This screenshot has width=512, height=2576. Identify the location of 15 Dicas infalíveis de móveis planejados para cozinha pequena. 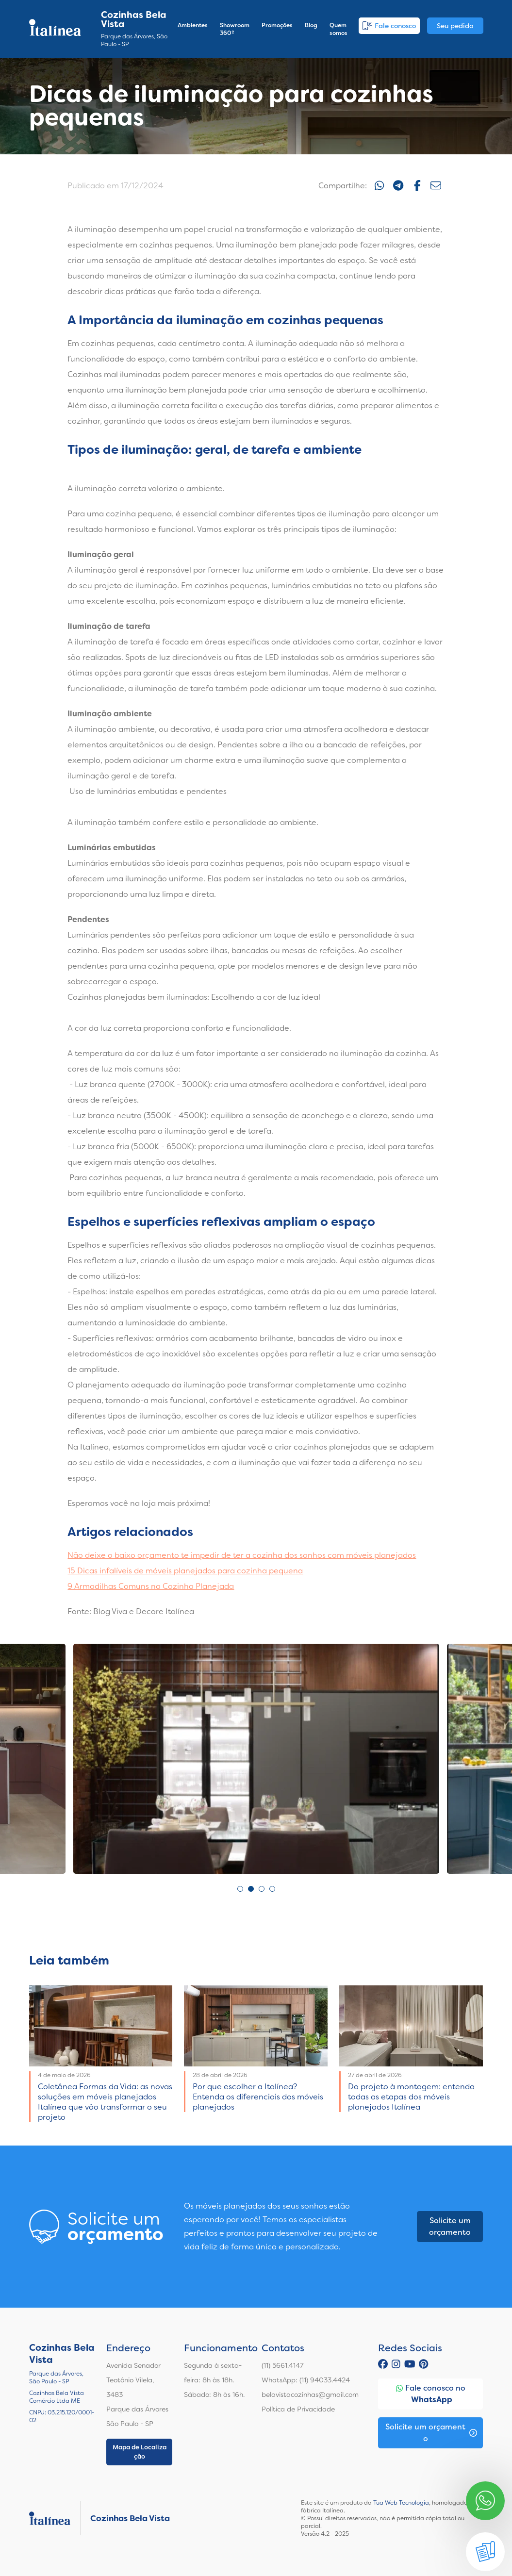
(185, 1571).